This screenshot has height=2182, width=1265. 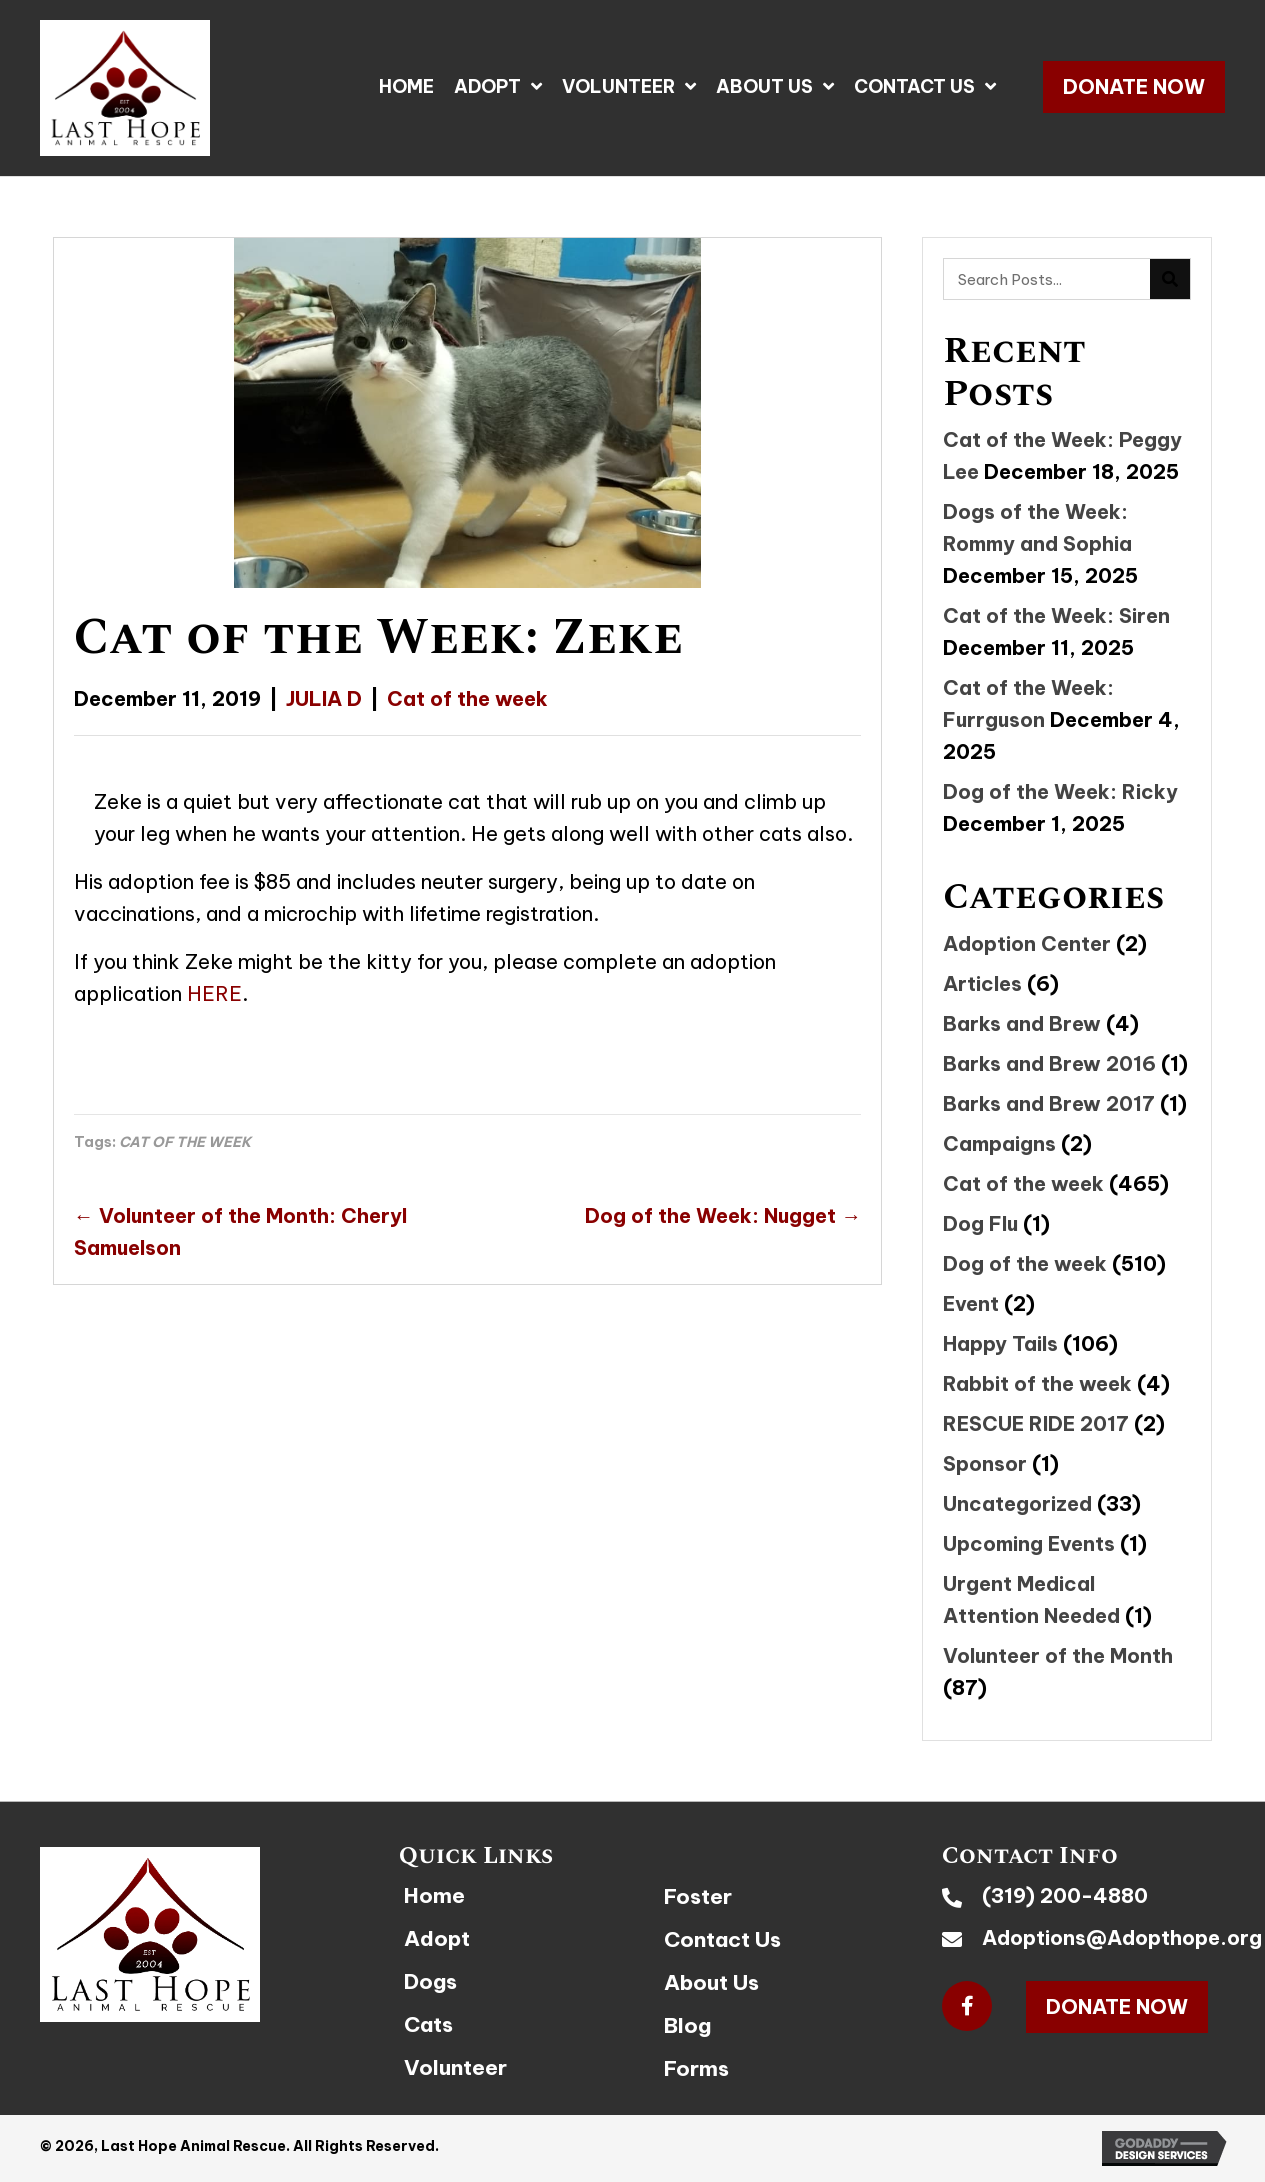 What do you see at coordinates (999, 1143) in the screenshot?
I see `Campaigns` at bounding box center [999, 1143].